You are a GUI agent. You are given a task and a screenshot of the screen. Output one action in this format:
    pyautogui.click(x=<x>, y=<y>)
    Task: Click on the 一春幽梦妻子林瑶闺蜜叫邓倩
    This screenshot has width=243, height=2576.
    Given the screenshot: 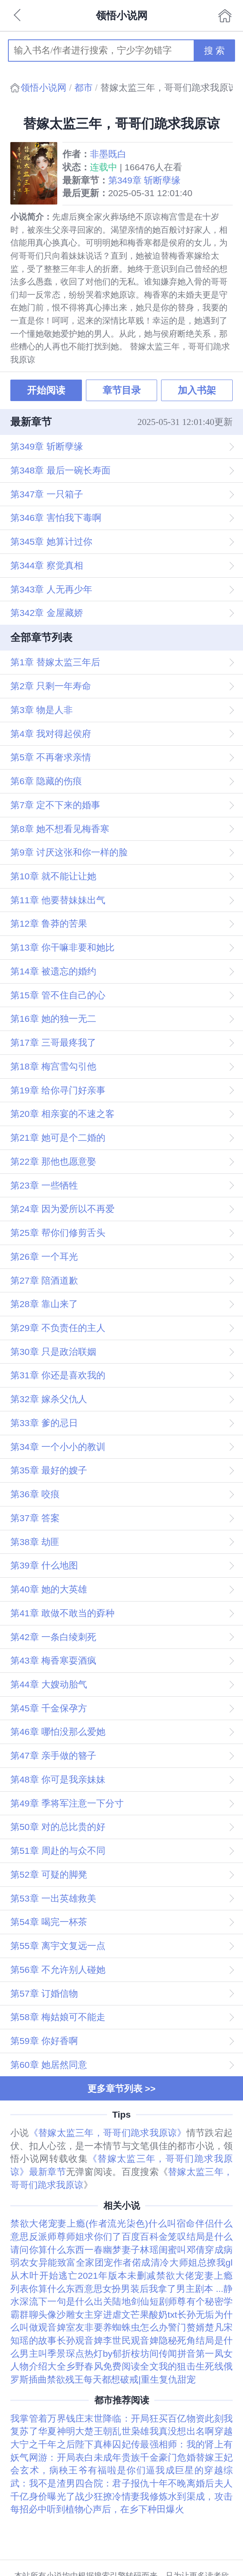 What is the action you would take?
    pyautogui.click(x=144, y=2250)
    